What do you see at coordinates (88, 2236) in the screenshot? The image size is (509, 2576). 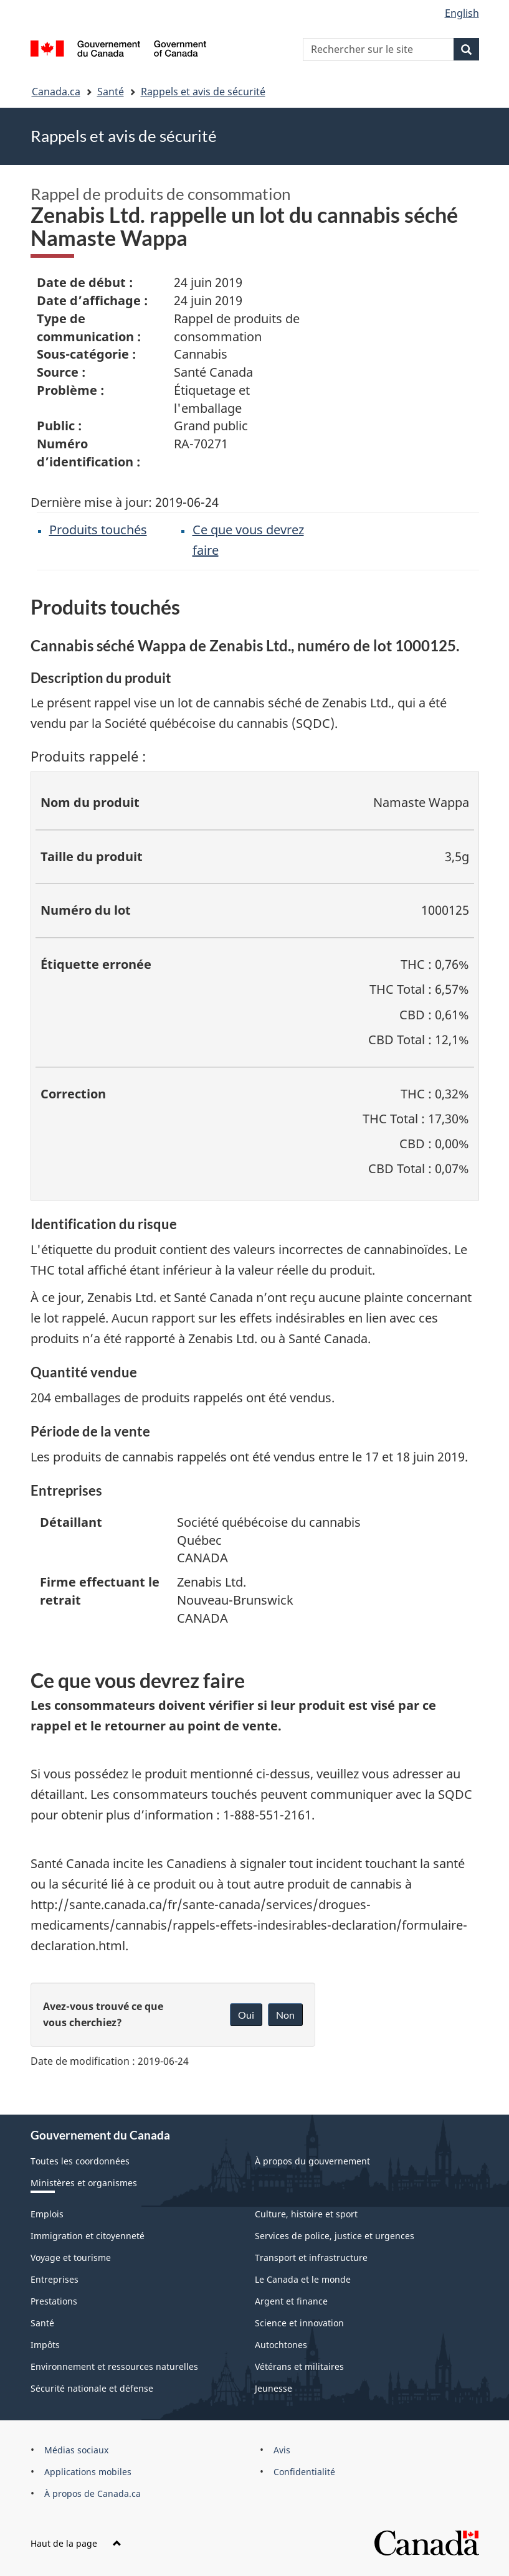 I see `Immigration et citoyenneté [menuitem]` at bounding box center [88, 2236].